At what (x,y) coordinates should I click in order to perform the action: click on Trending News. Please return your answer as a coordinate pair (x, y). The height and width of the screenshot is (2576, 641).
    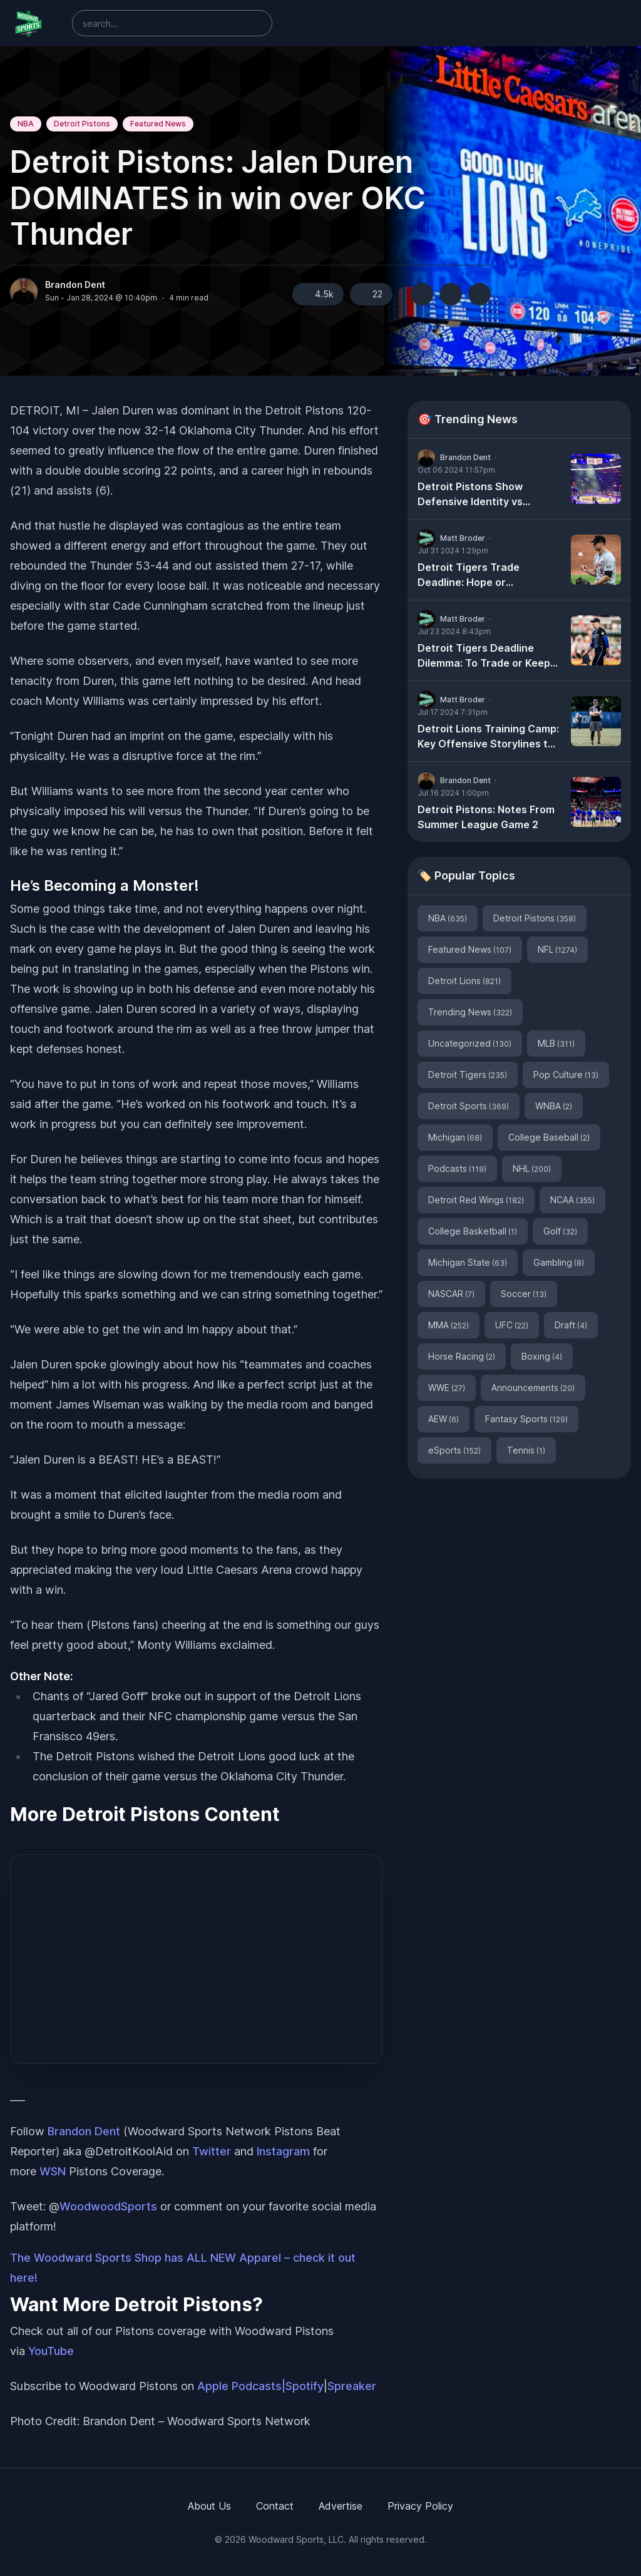
    Looking at the image, I should click on (470, 1012).